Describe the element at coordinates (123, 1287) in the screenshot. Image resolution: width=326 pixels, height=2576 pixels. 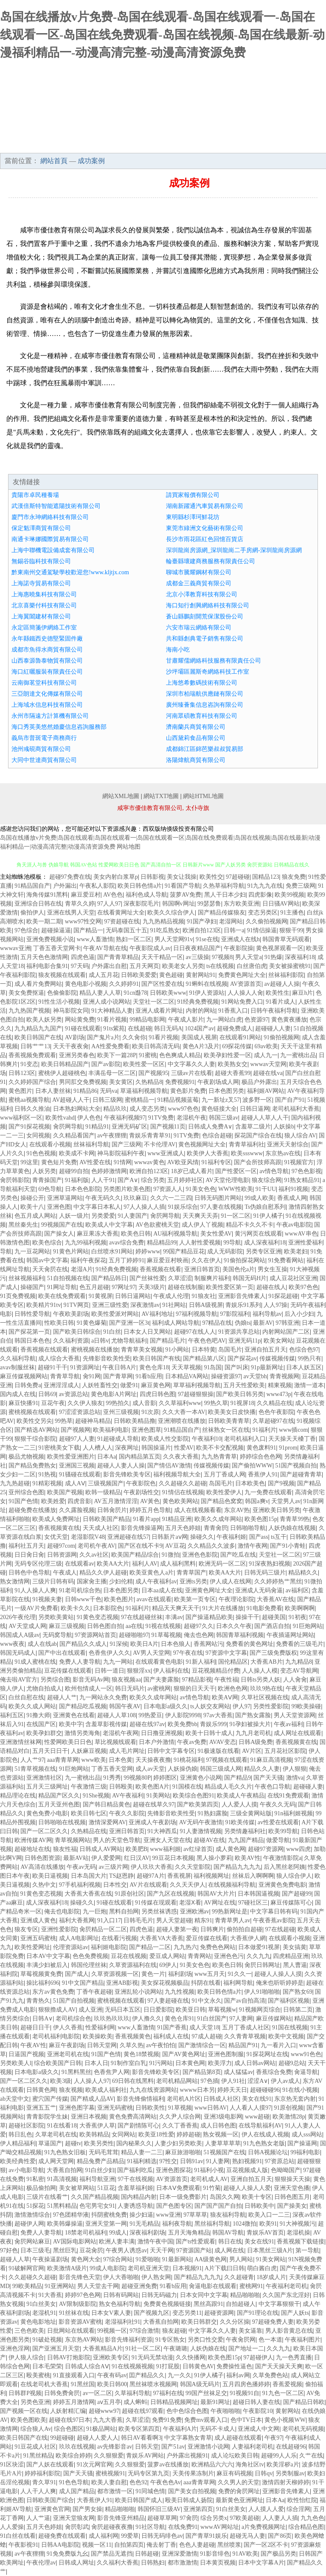
I see `97网址97` at that location.